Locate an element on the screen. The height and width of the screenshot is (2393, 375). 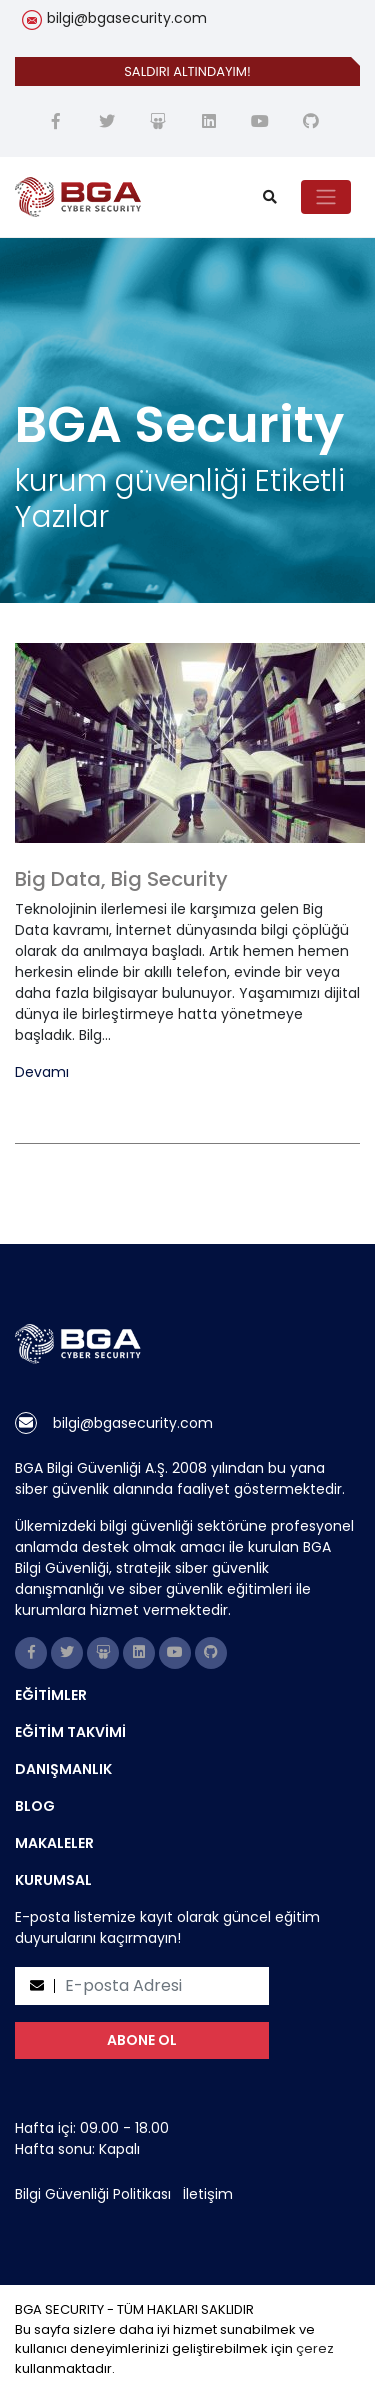
bilgi@bgasecurity.com is located at coordinates (127, 18).